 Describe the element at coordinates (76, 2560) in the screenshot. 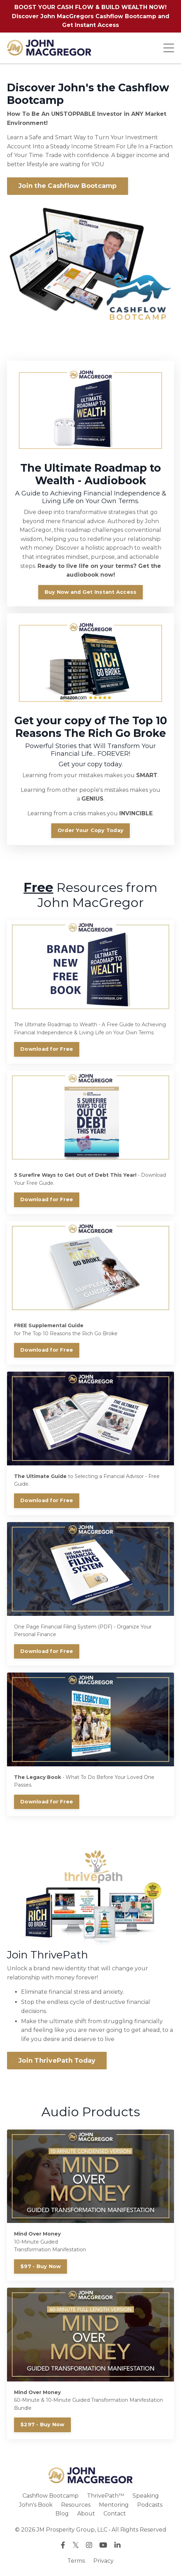

I see `Terms` at that location.